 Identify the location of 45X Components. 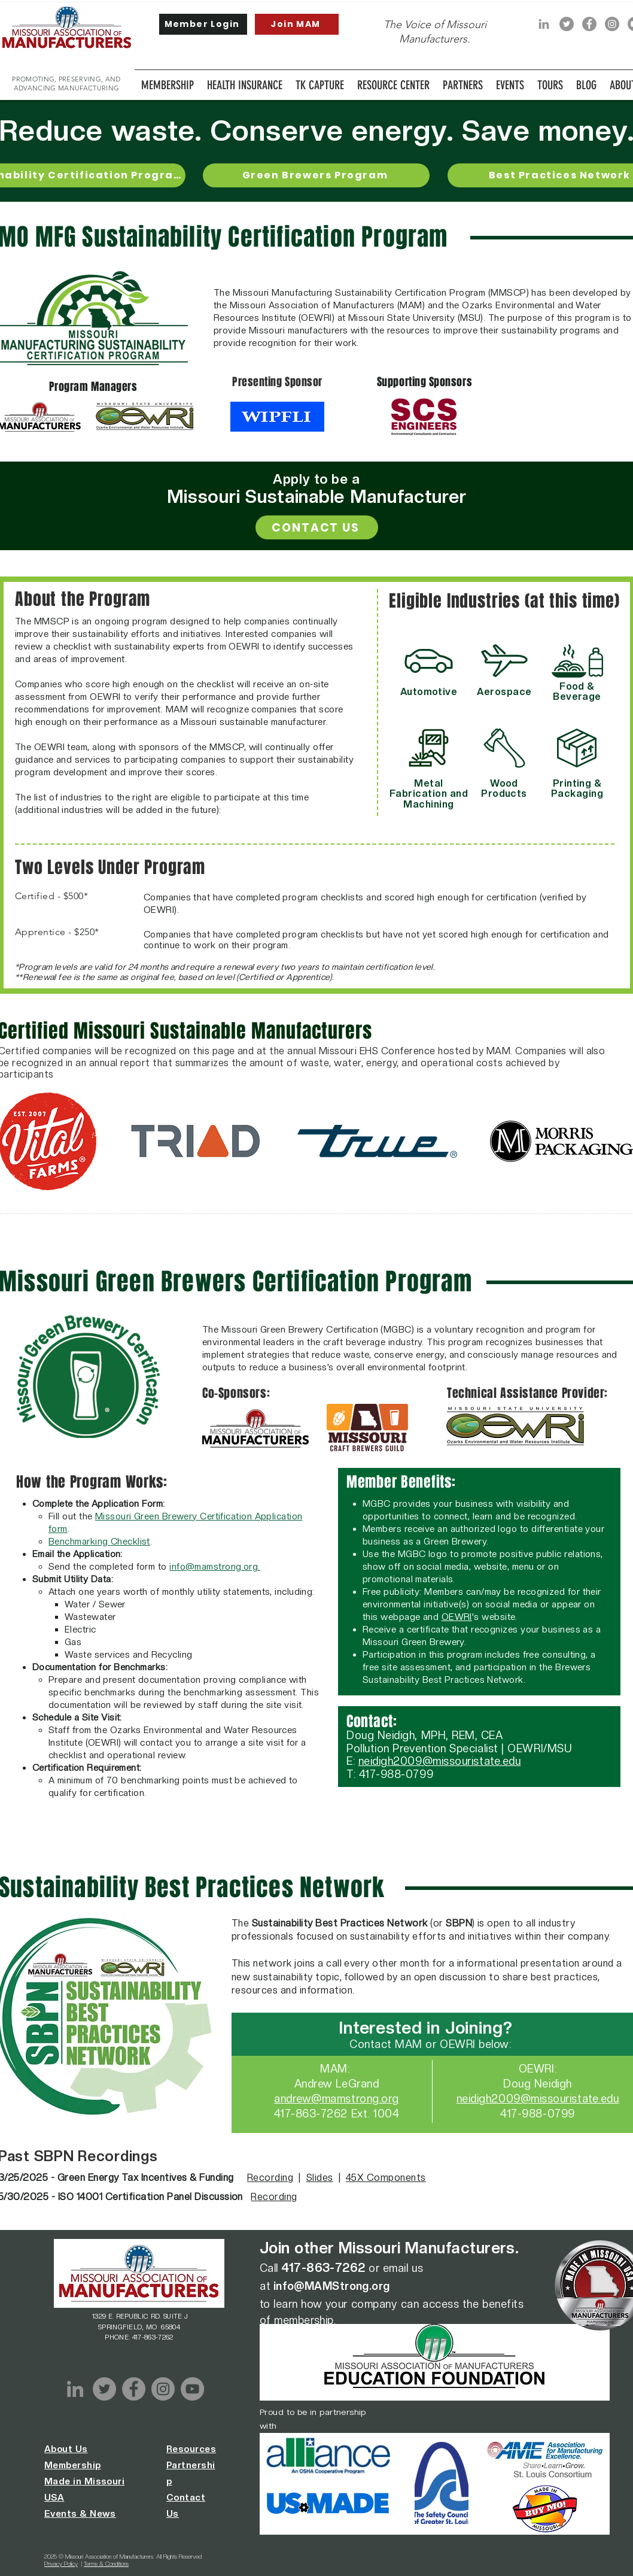
(386, 2177).